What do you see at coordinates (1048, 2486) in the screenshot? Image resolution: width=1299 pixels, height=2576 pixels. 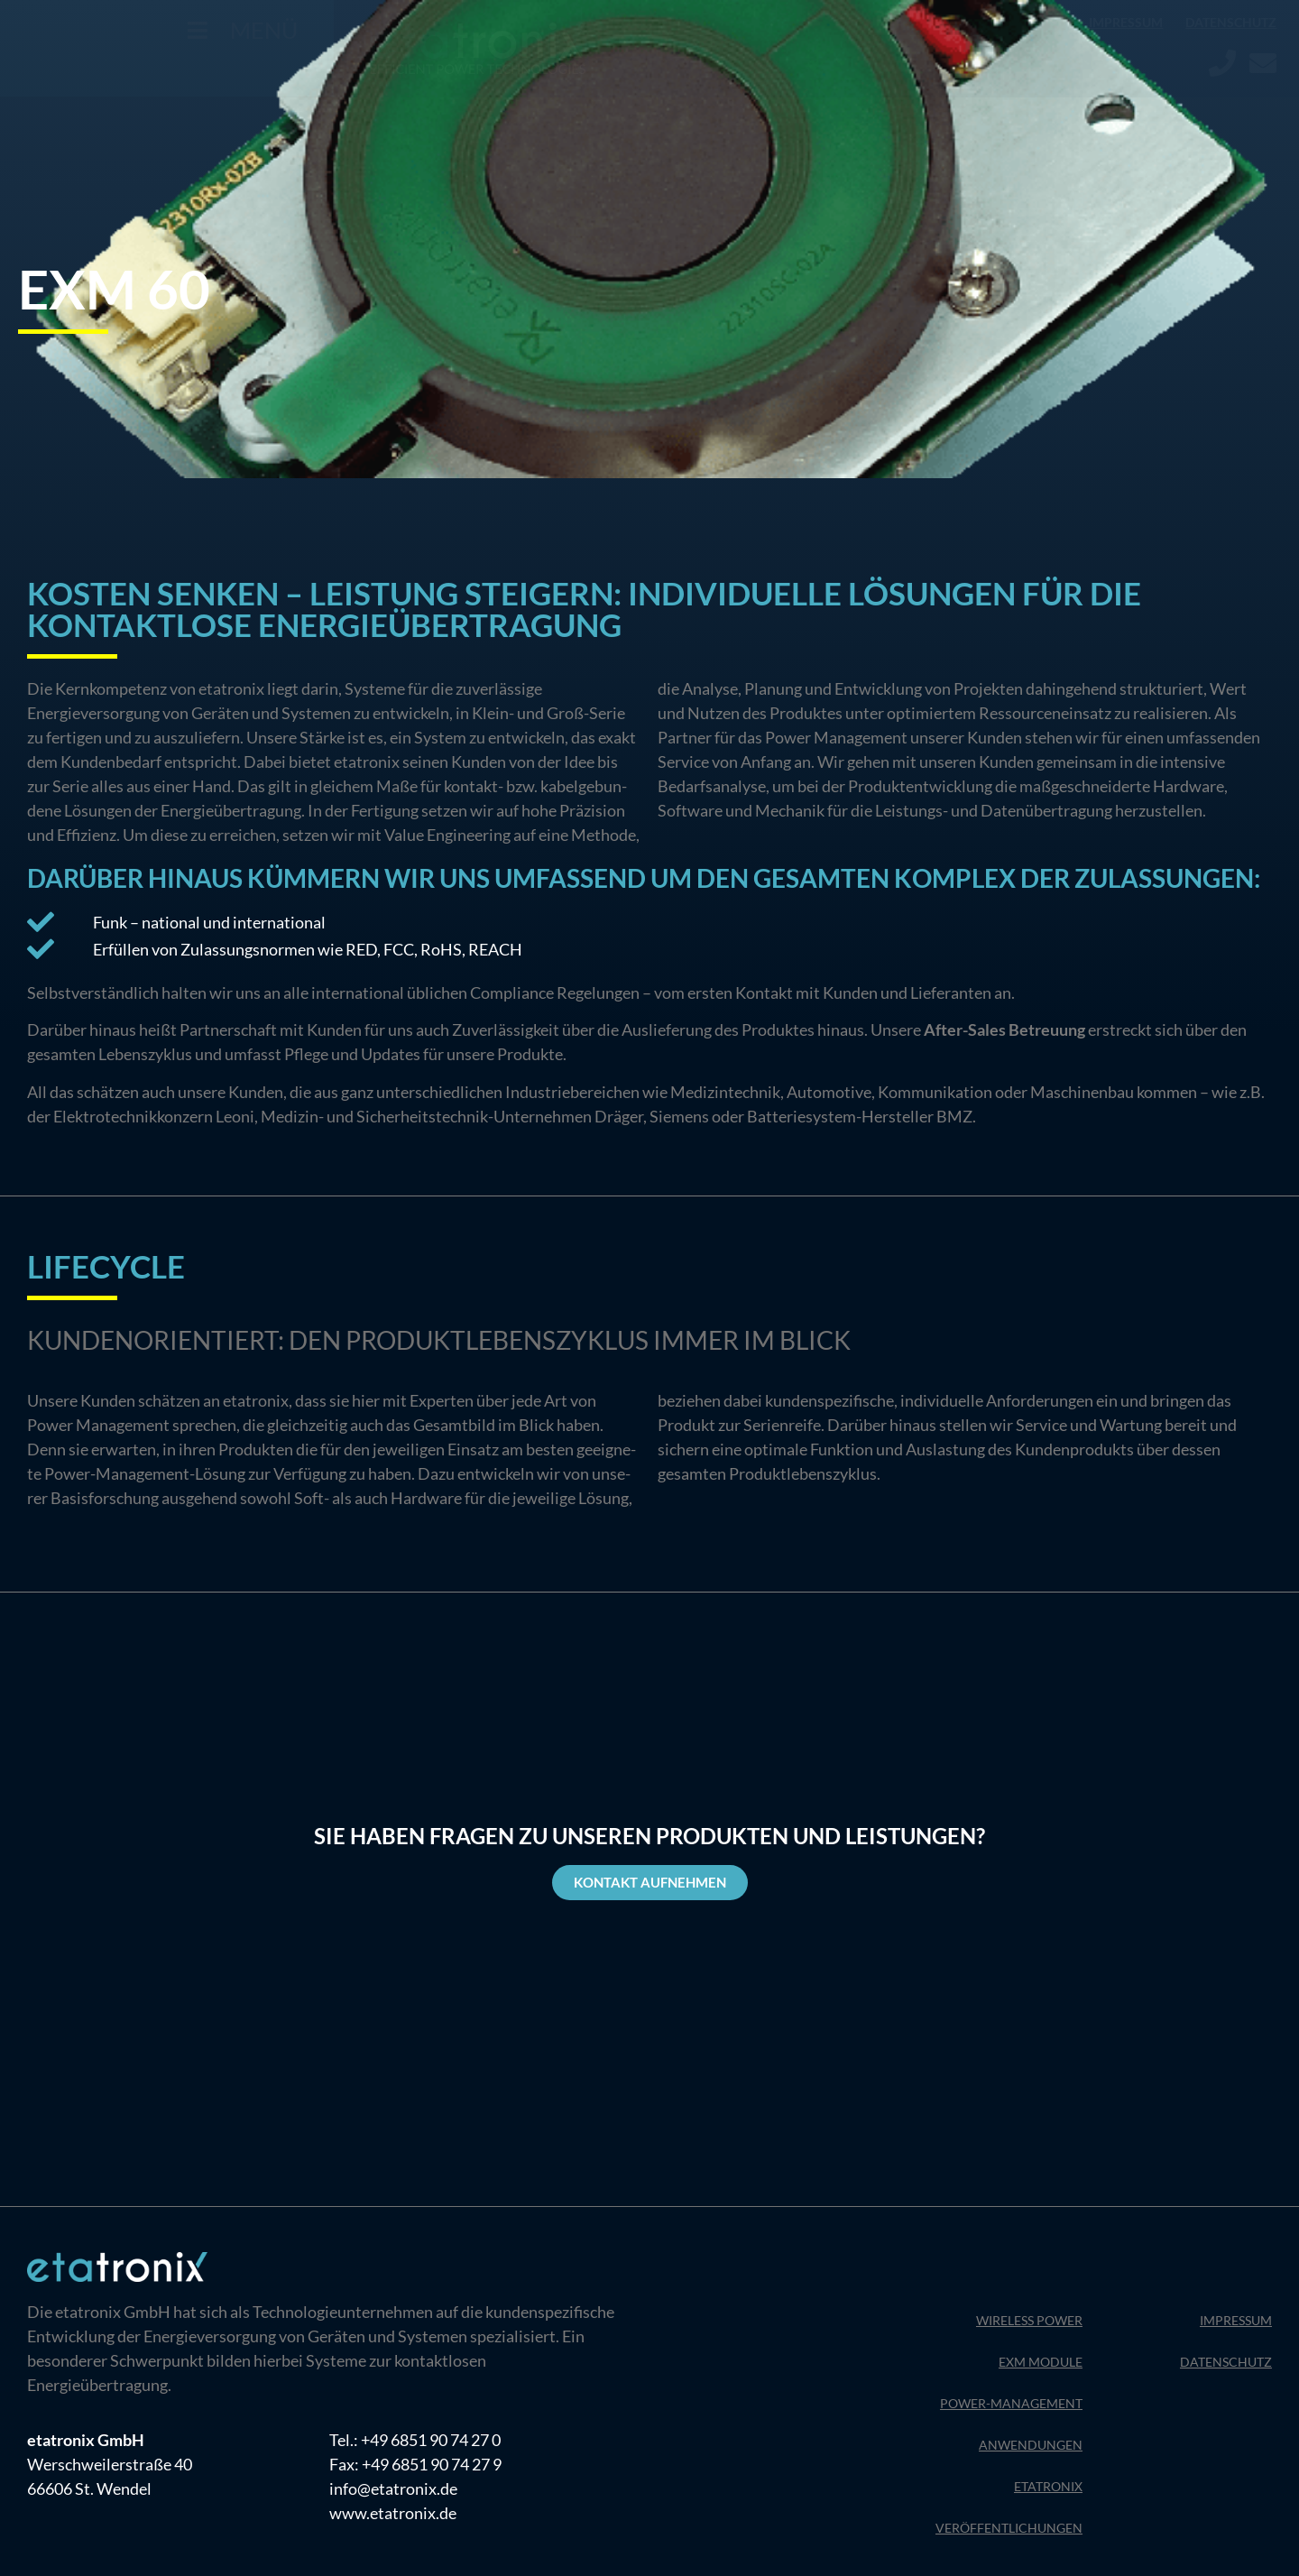 I see `Etatronix` at bounding box center [1048, 2486].